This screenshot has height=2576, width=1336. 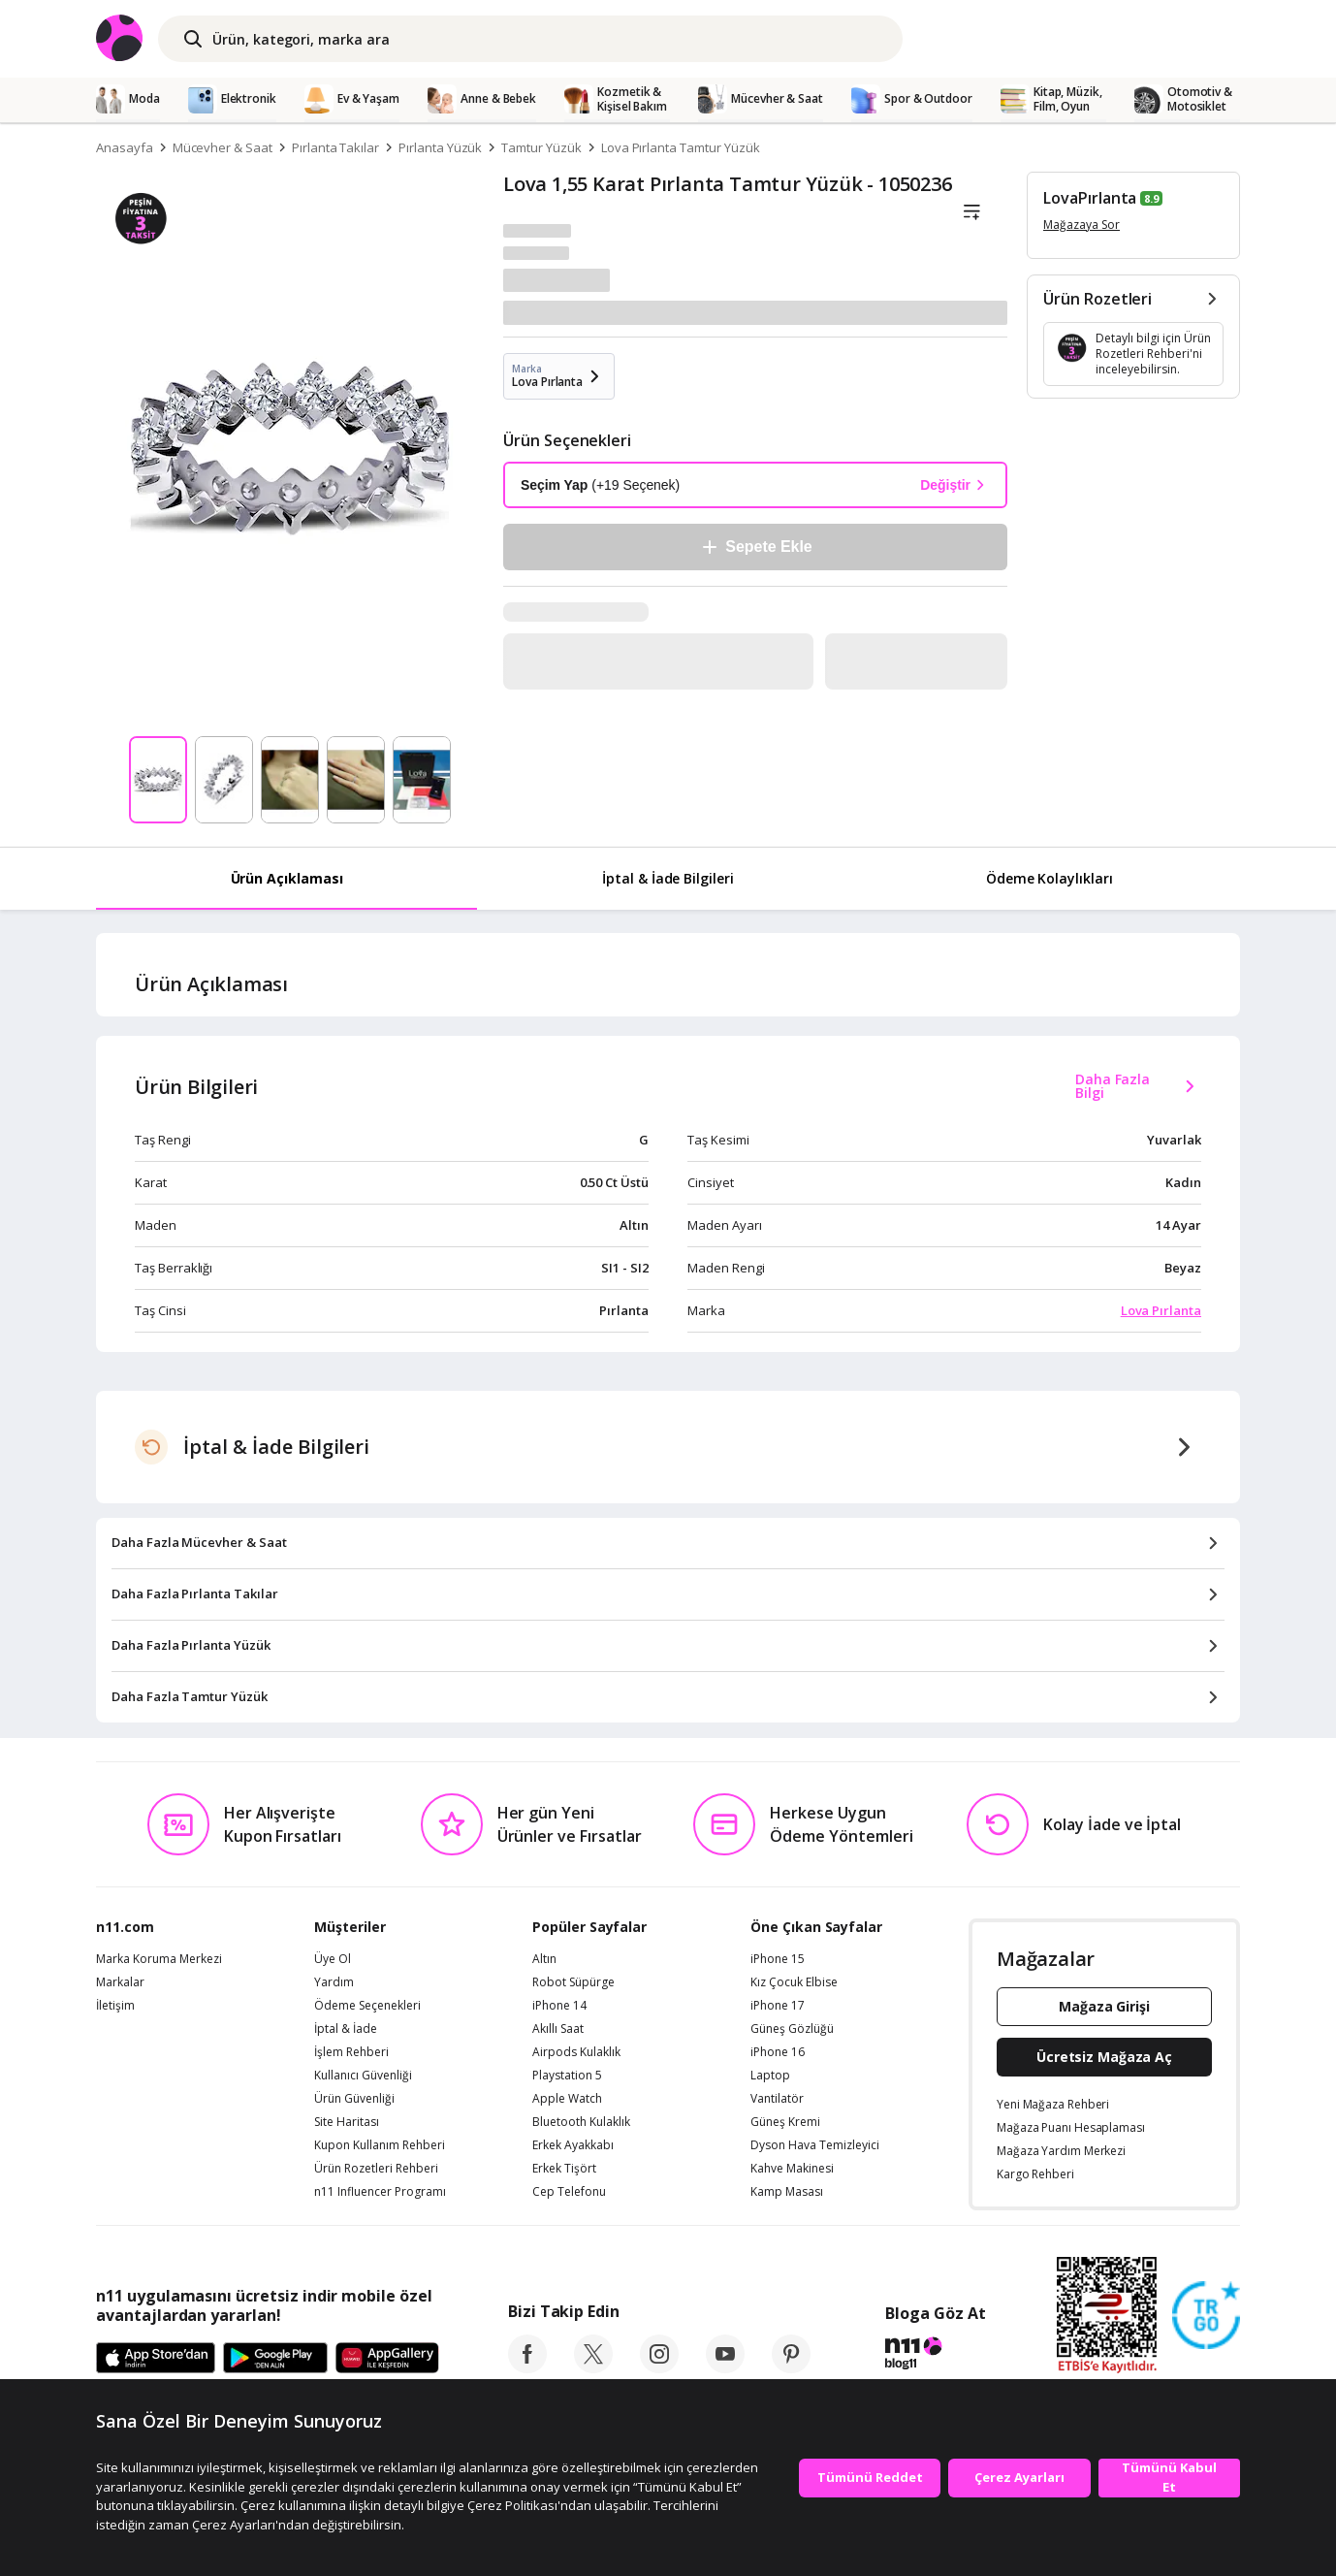 I want to click on [instagram], so click(x=659, y=2367).